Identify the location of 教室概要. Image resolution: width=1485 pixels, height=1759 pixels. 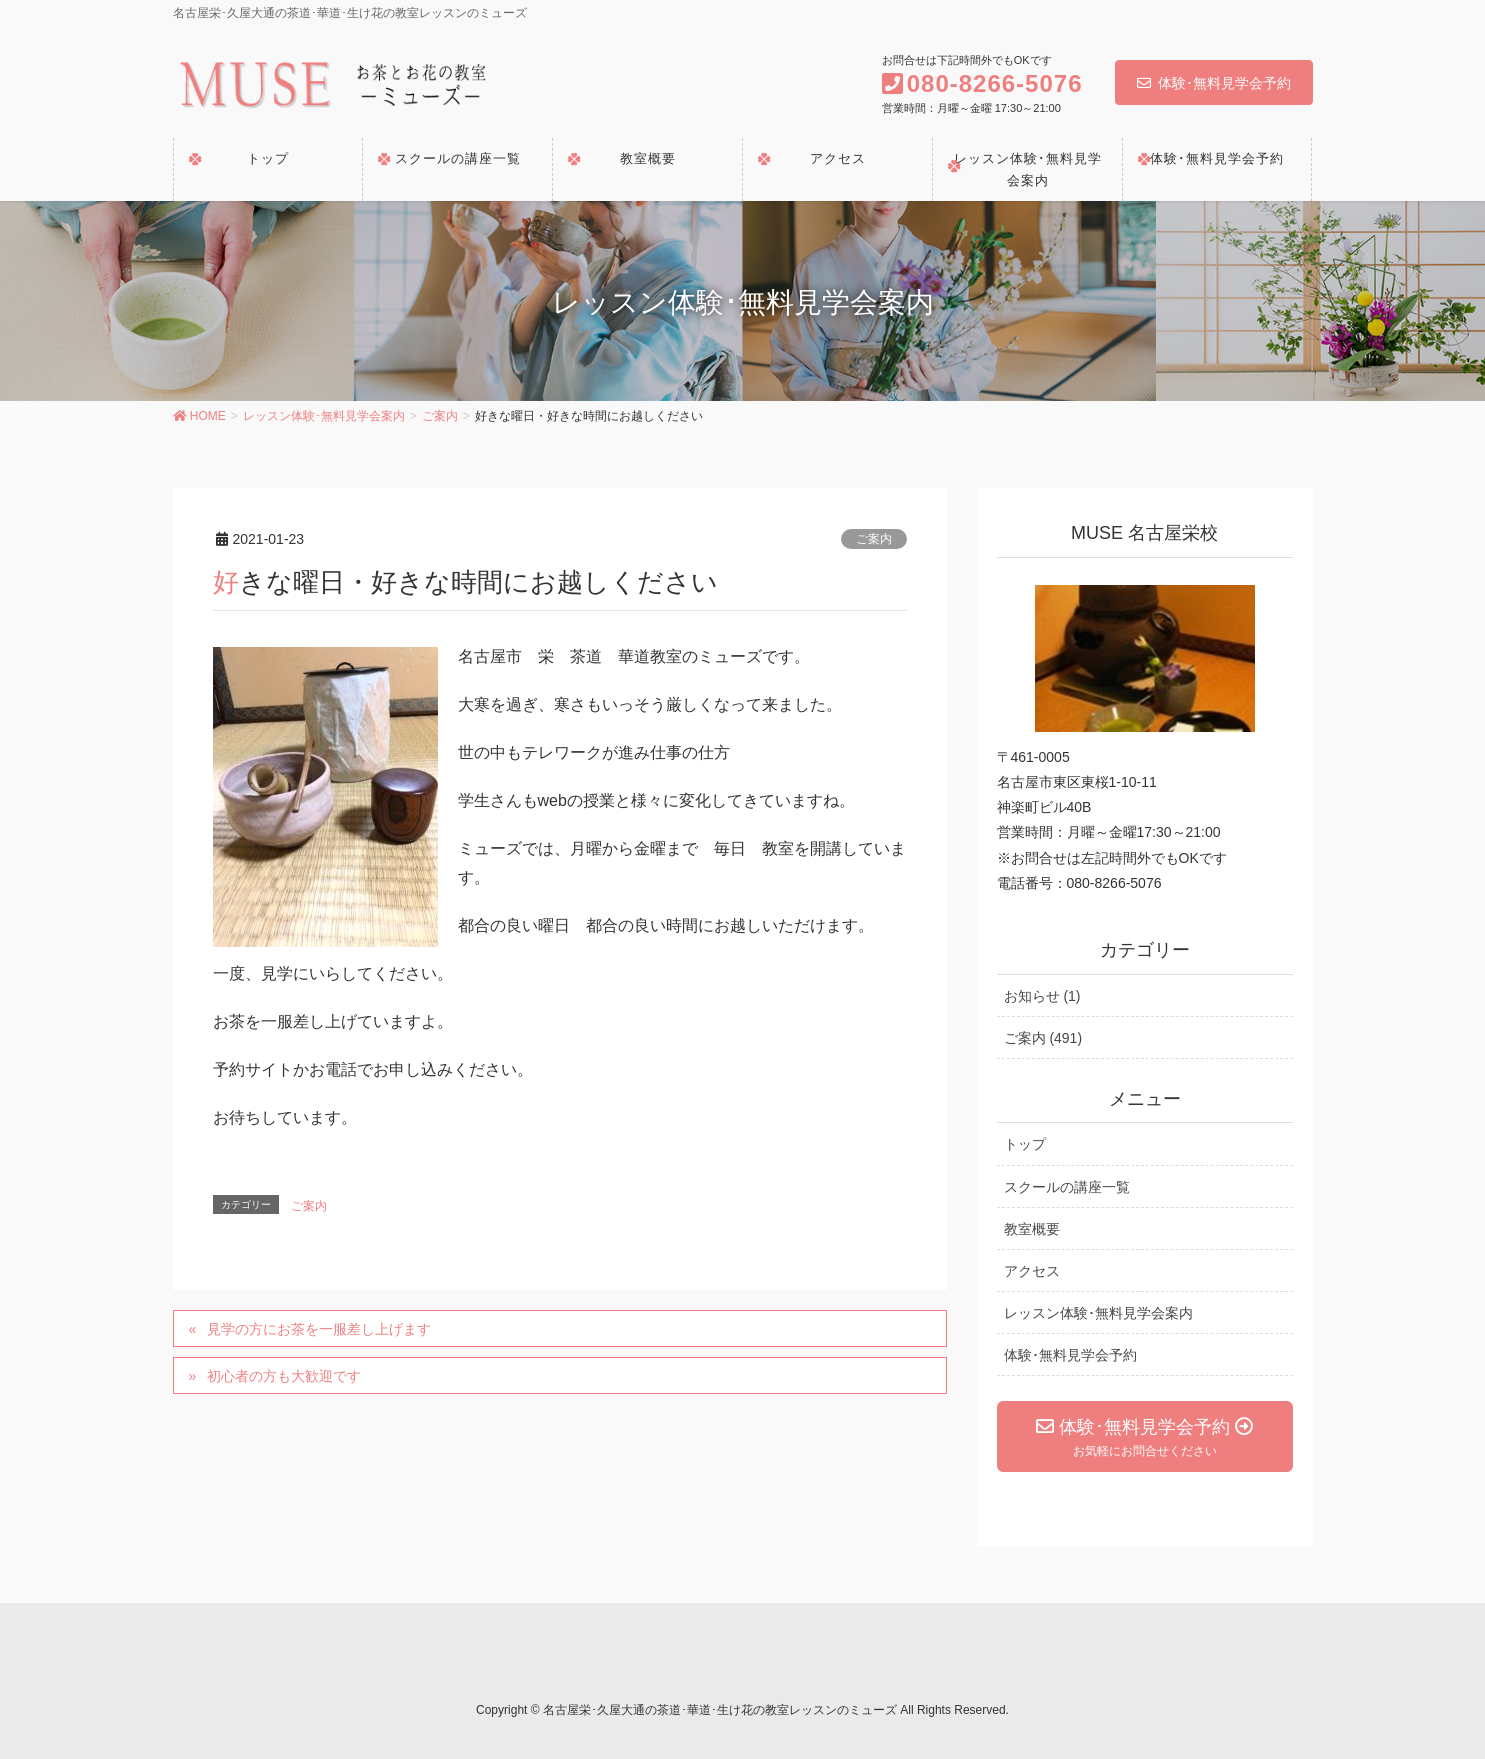
(1032, 1229).